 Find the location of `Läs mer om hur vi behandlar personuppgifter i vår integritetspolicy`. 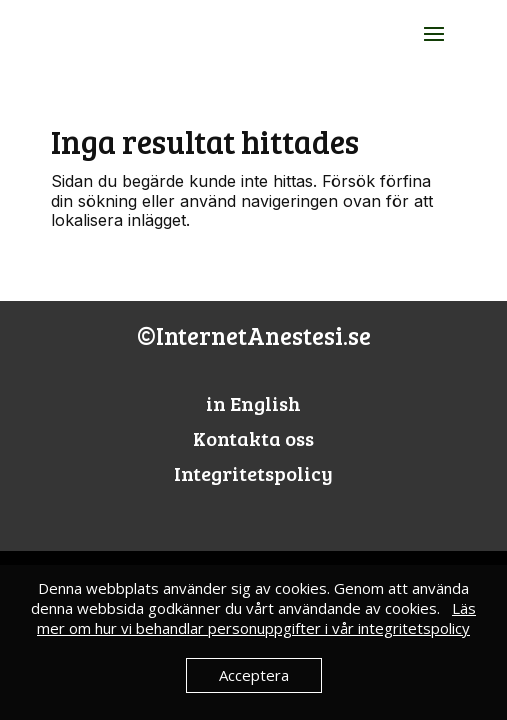

Läs mer om hur vi behandlar personuppgifter i vår integritetspolicy is located at coordinates (256, 618).